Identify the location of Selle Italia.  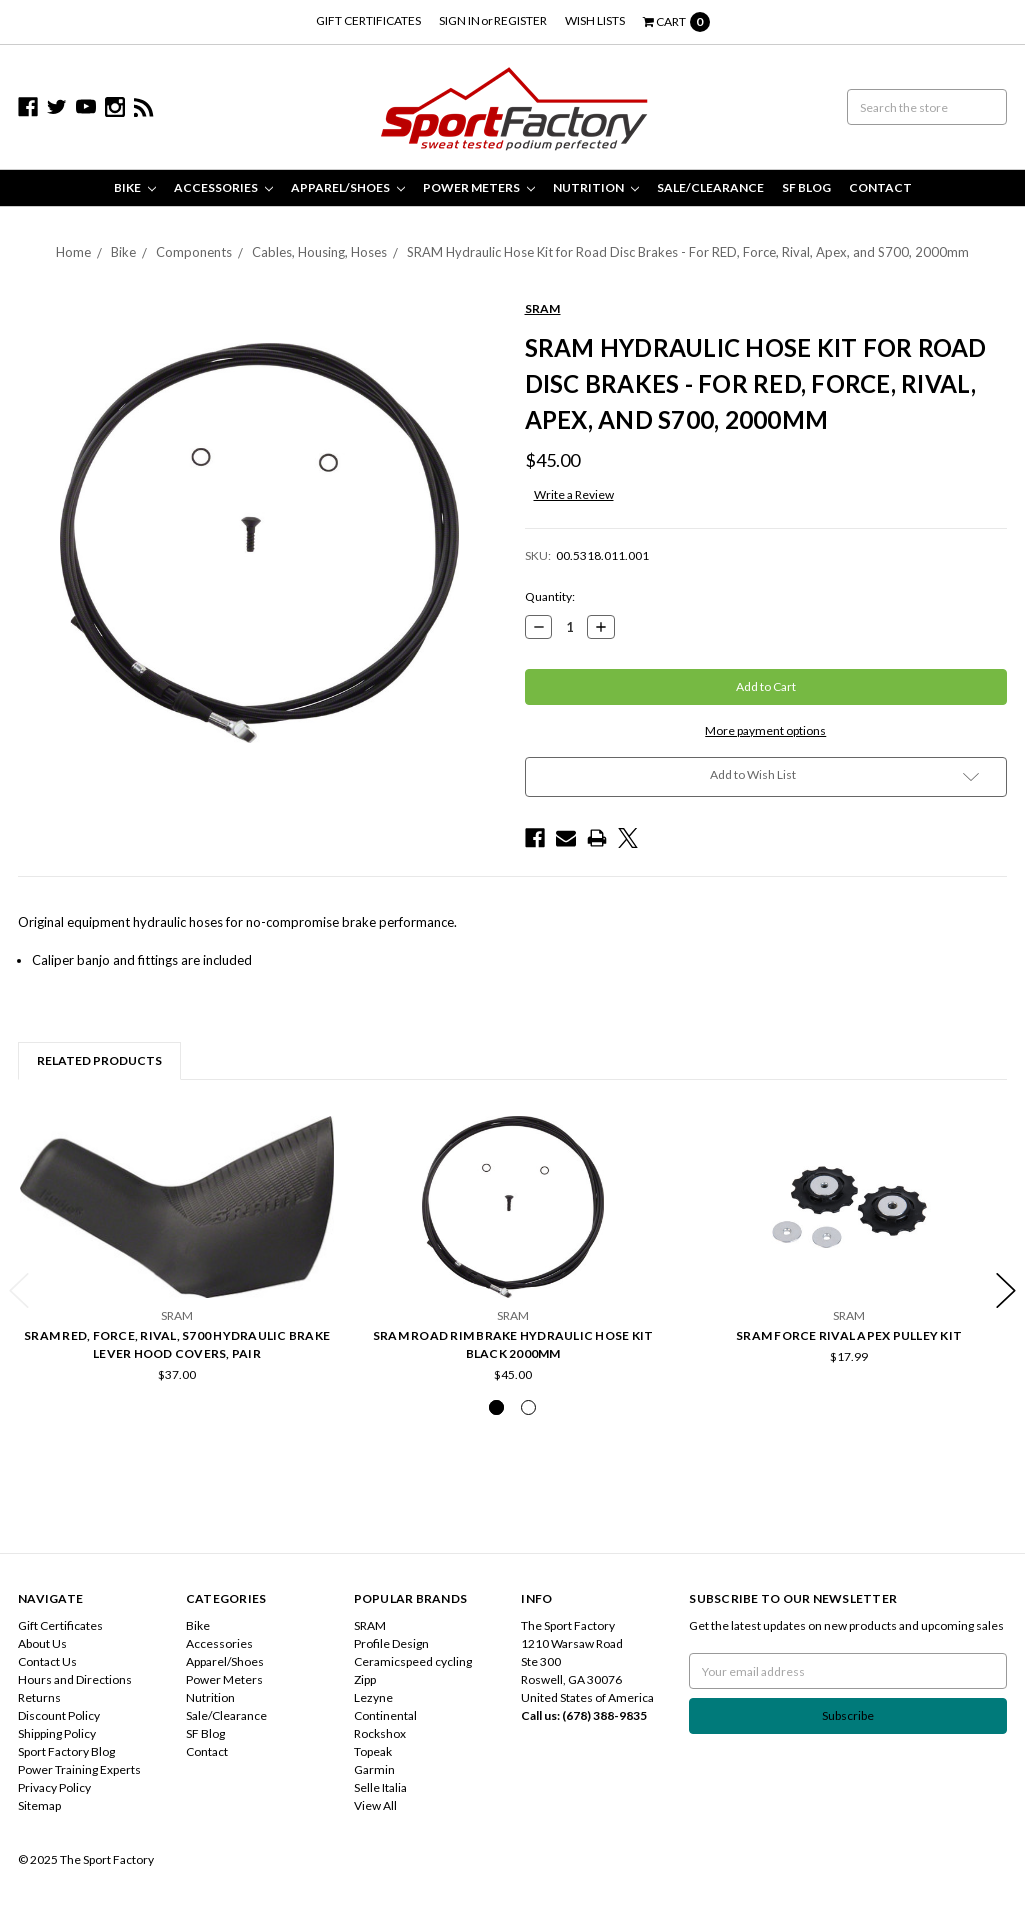
(380, 1787).